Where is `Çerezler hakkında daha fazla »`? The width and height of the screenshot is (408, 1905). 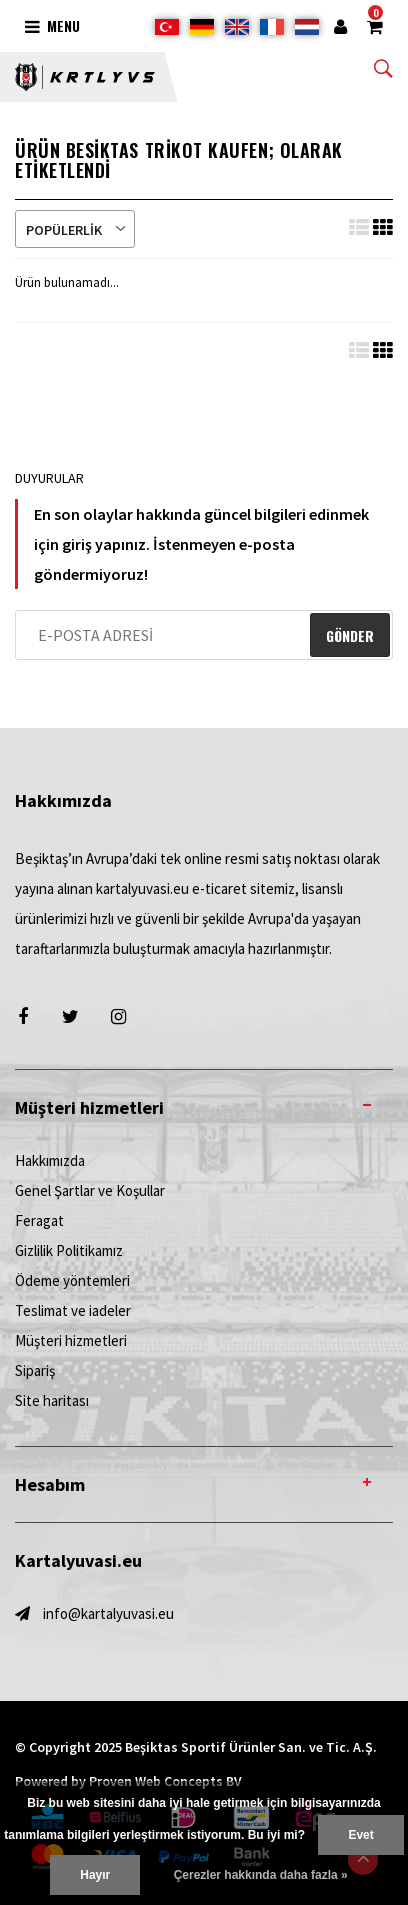 Çerezler hakkında daha fazla » is located at coordinates (261, 1875).